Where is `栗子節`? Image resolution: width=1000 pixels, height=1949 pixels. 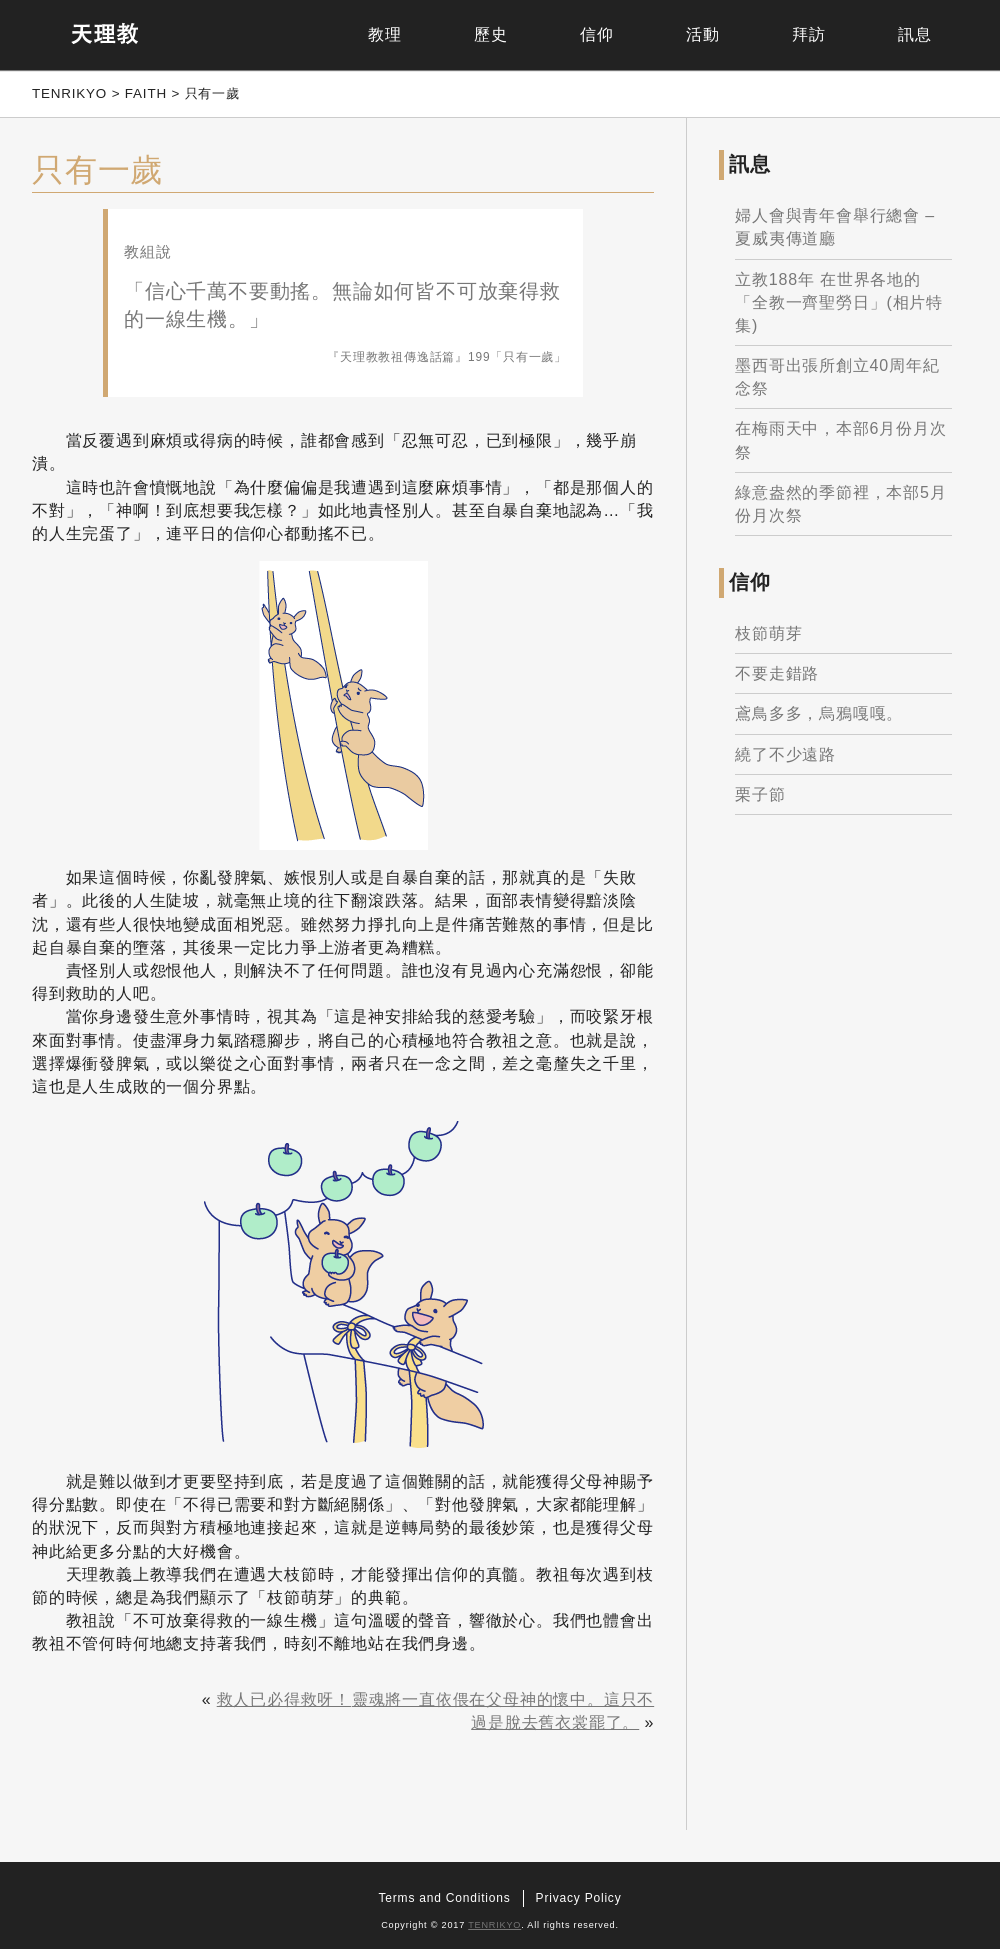
栗子節 is located at coordinates (760, 794).